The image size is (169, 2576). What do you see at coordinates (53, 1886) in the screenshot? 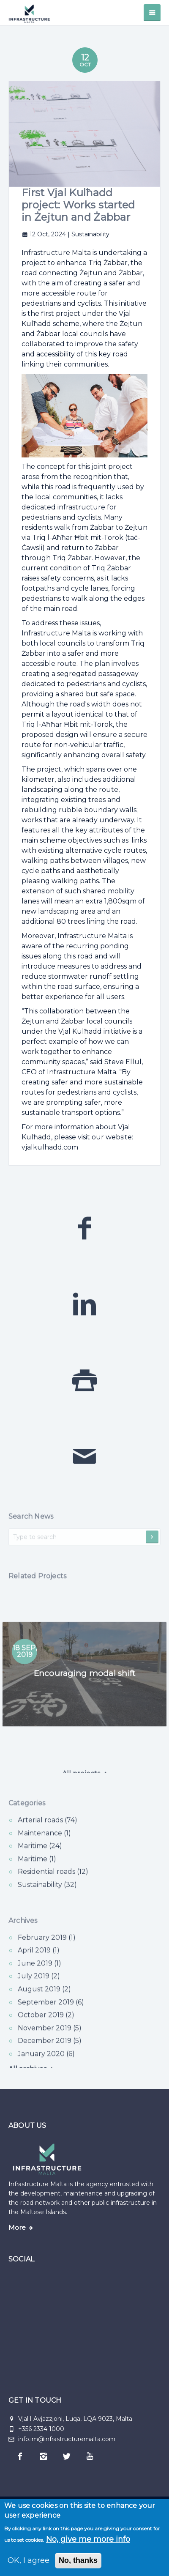
I see `Residential roads (12) [Residential roads]` at bounding box center [53, 1886].